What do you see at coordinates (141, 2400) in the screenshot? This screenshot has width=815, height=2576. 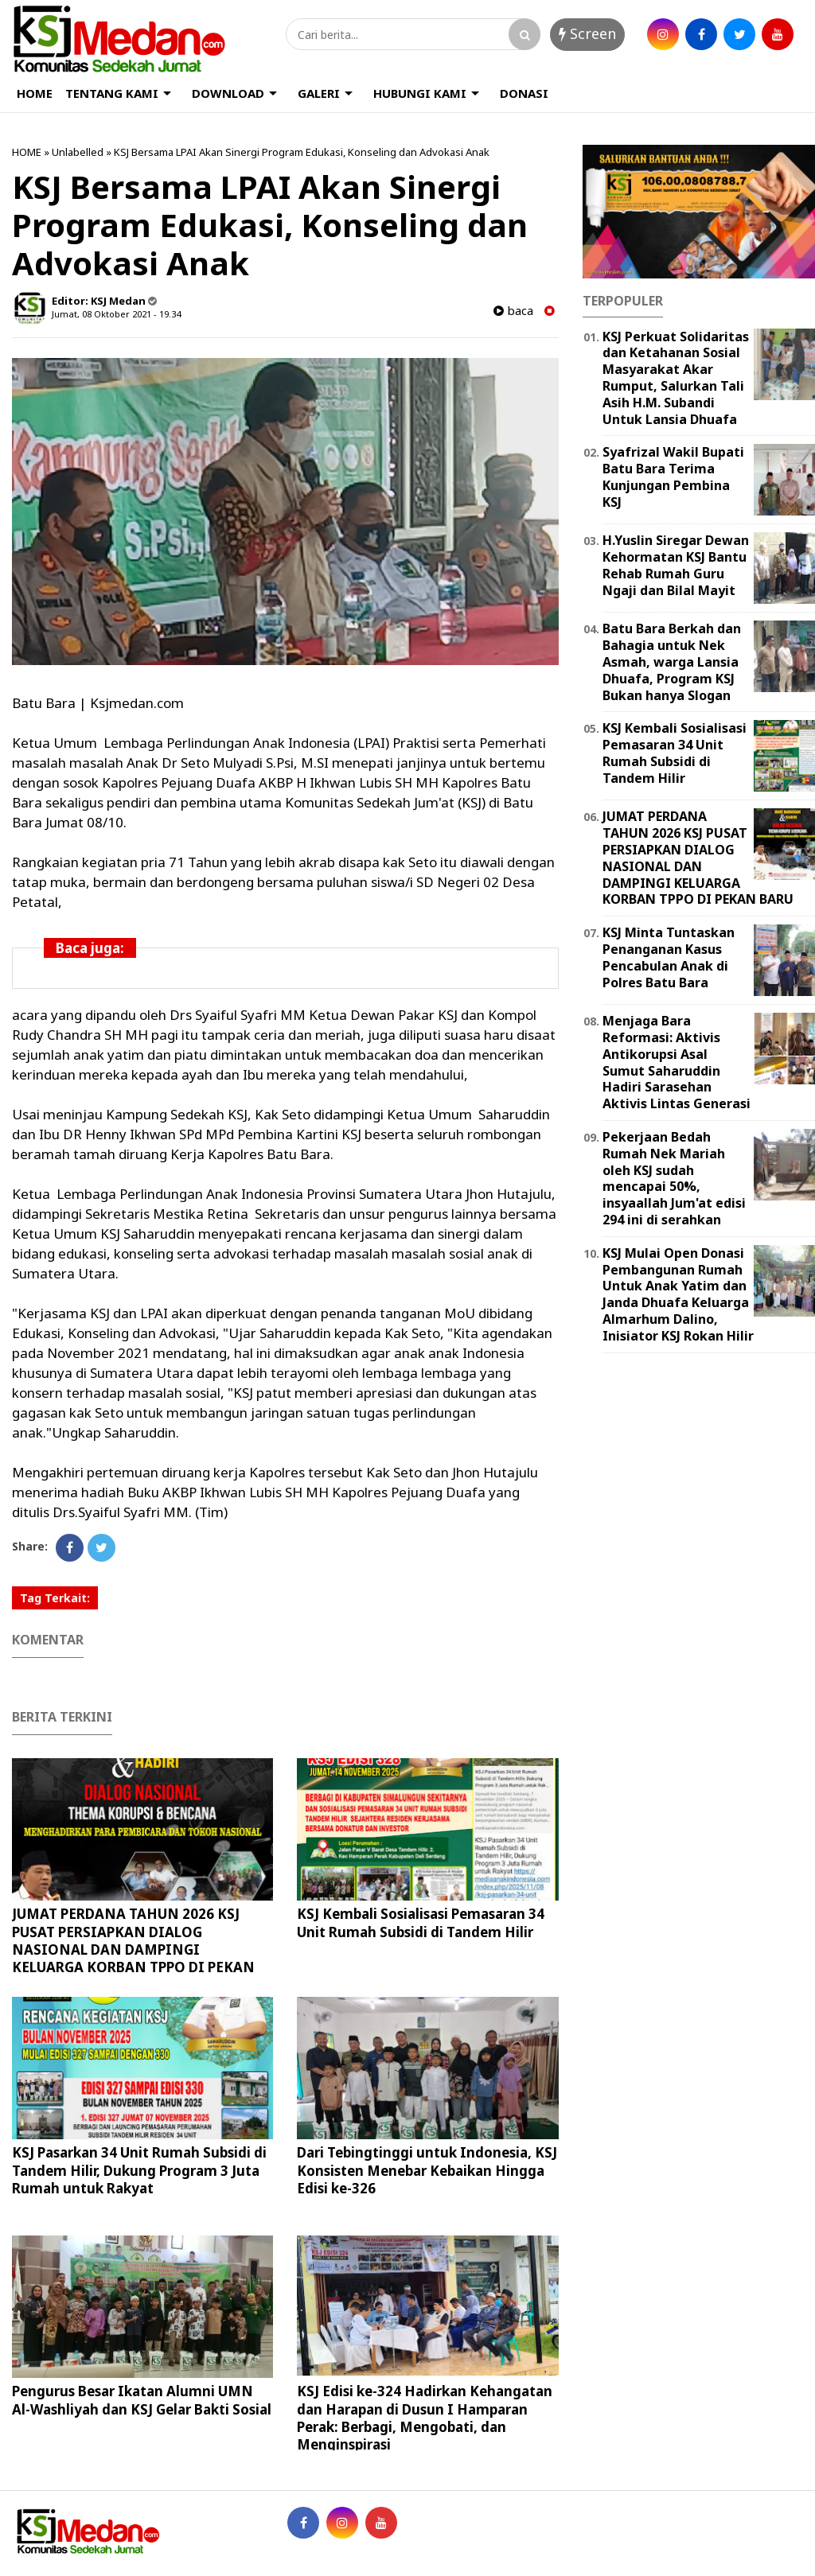 I see `Pengurus Besar Ikatan Alumni UMN Al-Washliyah dan KSJ Gelar Bakti Sosial` at bounding box center [141, 2400].